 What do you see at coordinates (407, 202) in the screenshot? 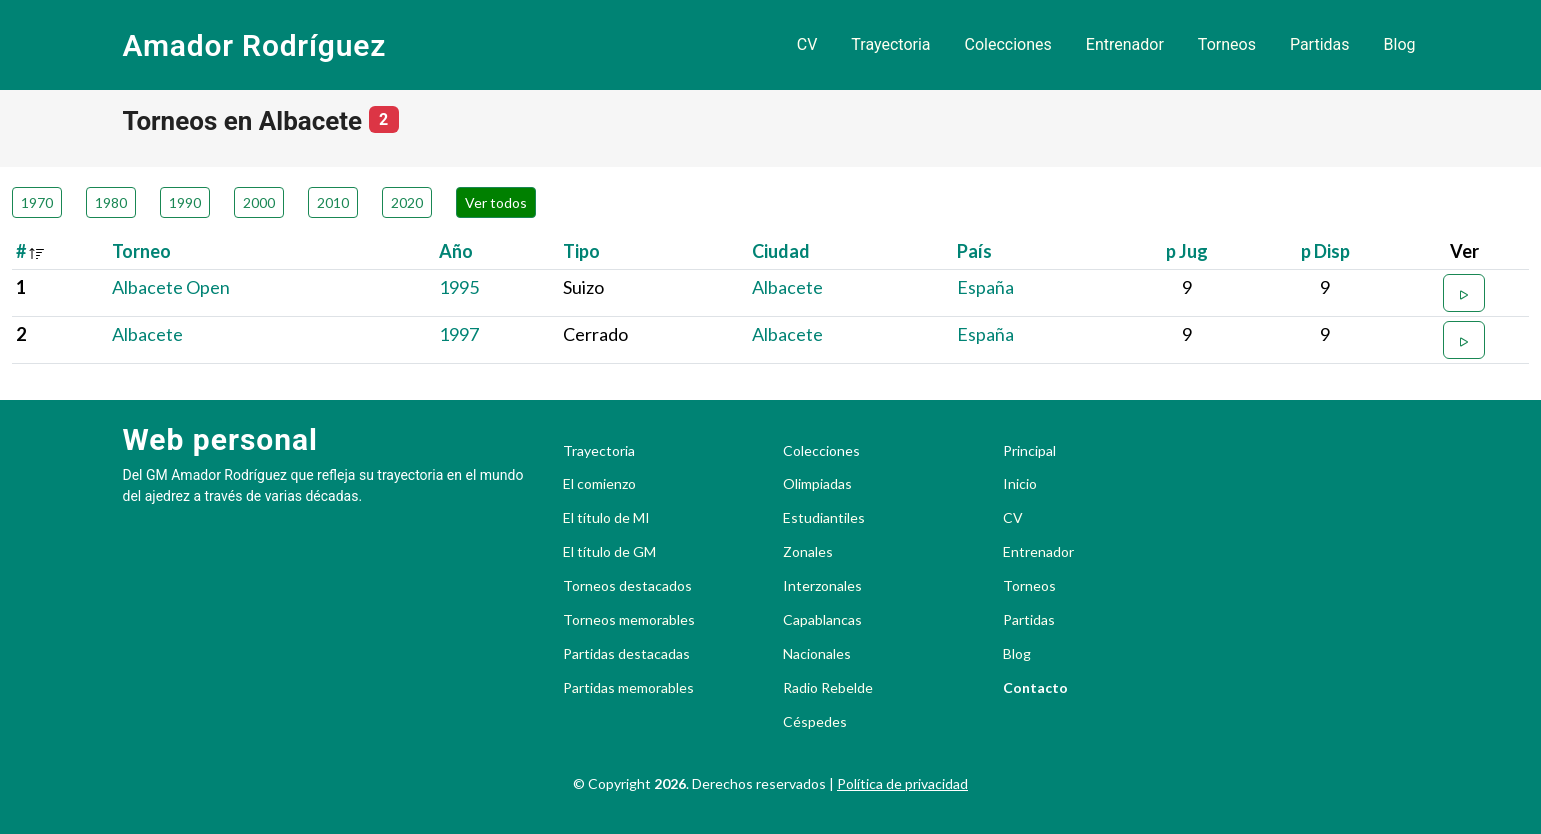
I see `2020` at bounding box center [407, 202].